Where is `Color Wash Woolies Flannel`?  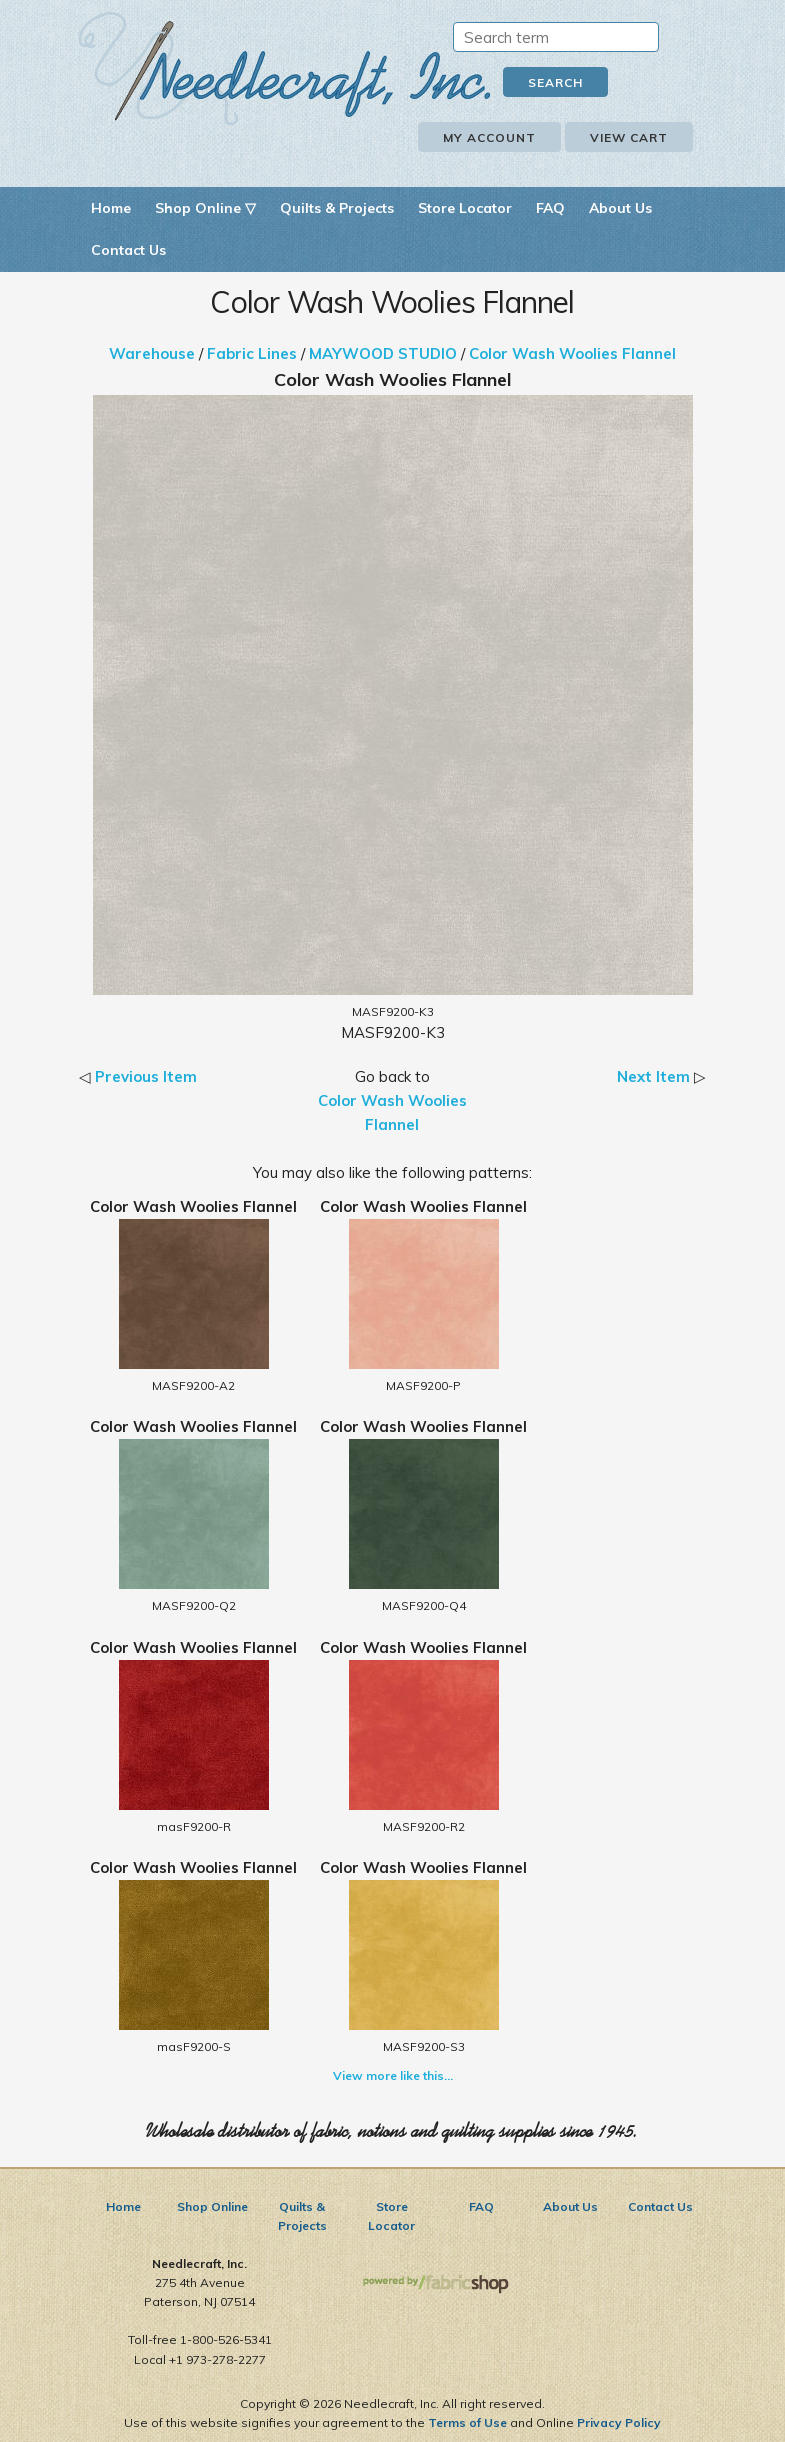 Color Wash Woolies Flannel is located at coordinates (572, 353).